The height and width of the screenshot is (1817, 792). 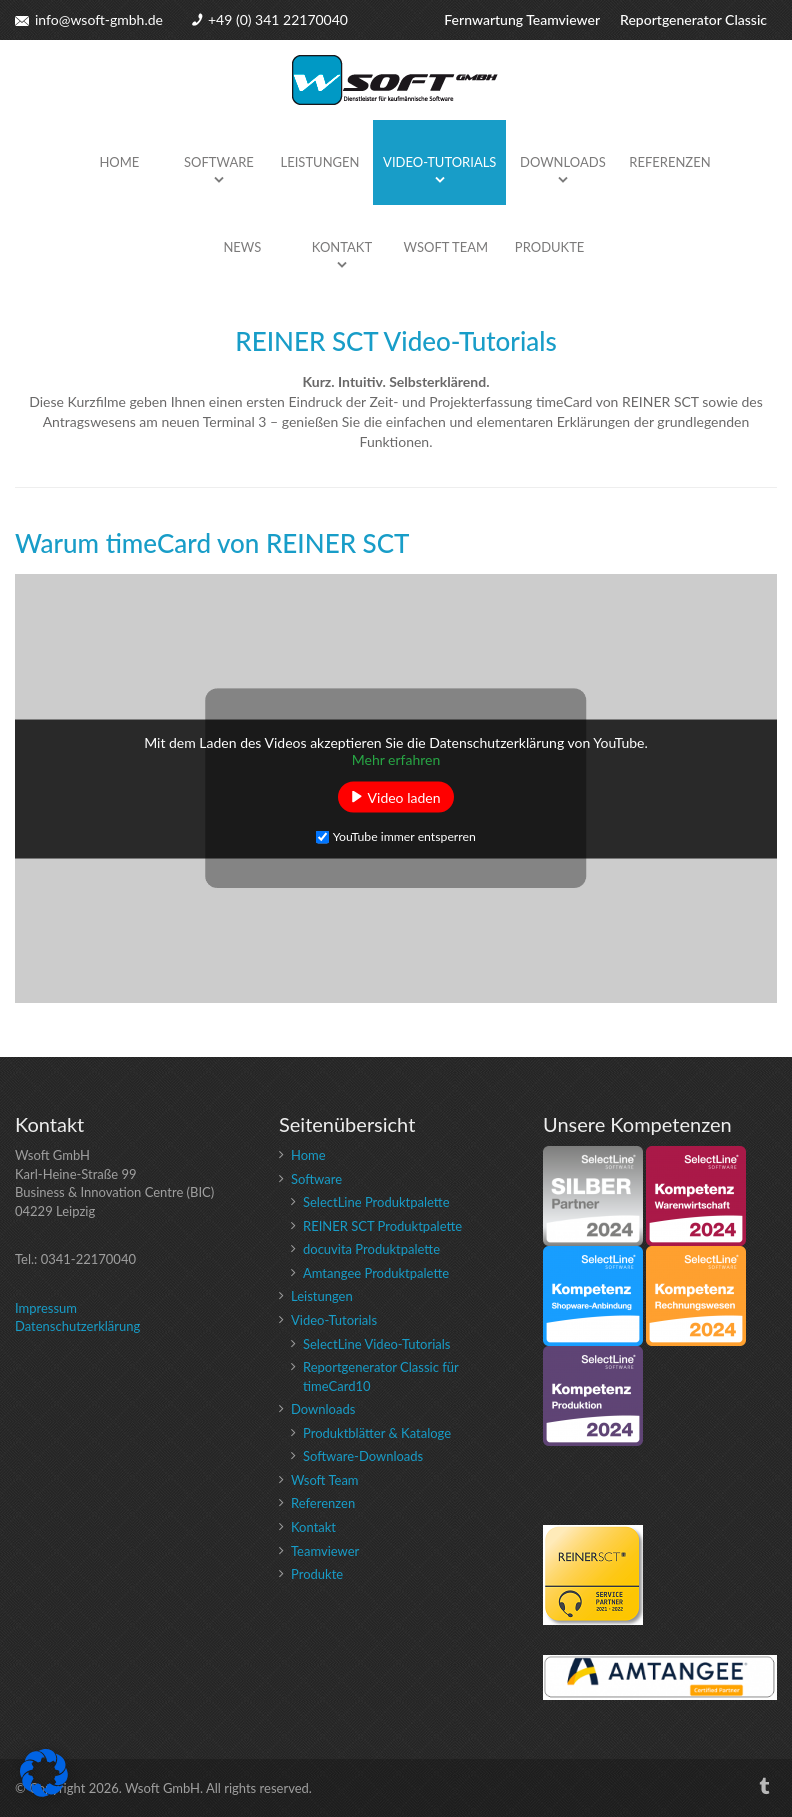 I want to click on Video-Tutorials, so click(x=439, y=162).